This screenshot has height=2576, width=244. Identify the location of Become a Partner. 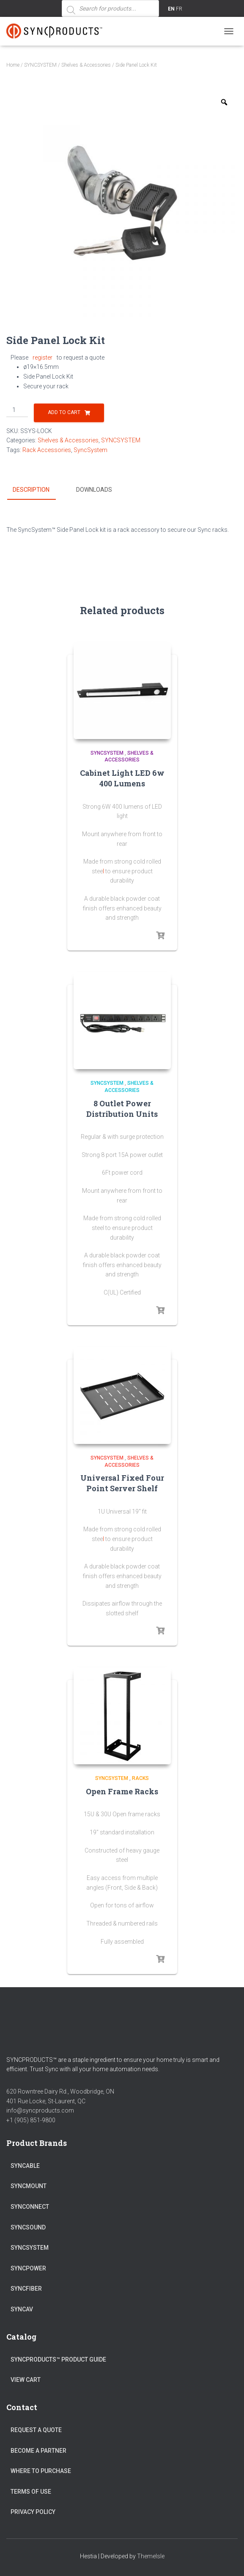
(38, 2450).